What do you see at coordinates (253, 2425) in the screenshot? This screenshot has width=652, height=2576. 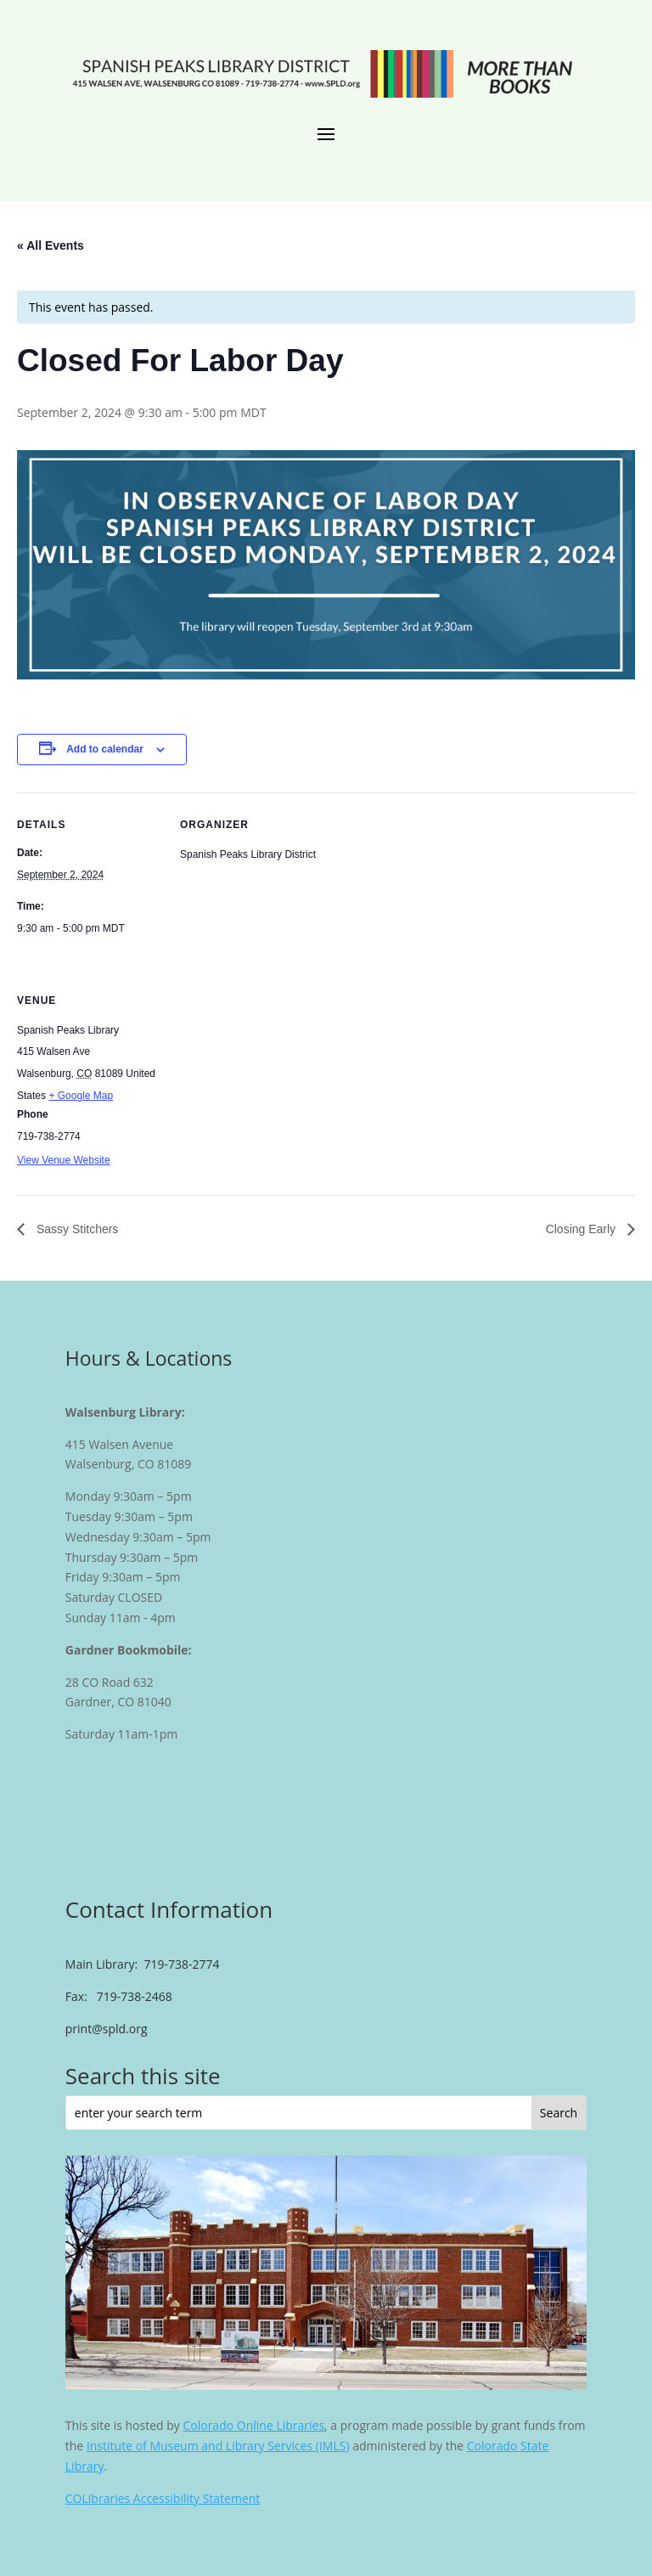 I see `Colorado Online Libraries` at bounding box center [253, 2425].